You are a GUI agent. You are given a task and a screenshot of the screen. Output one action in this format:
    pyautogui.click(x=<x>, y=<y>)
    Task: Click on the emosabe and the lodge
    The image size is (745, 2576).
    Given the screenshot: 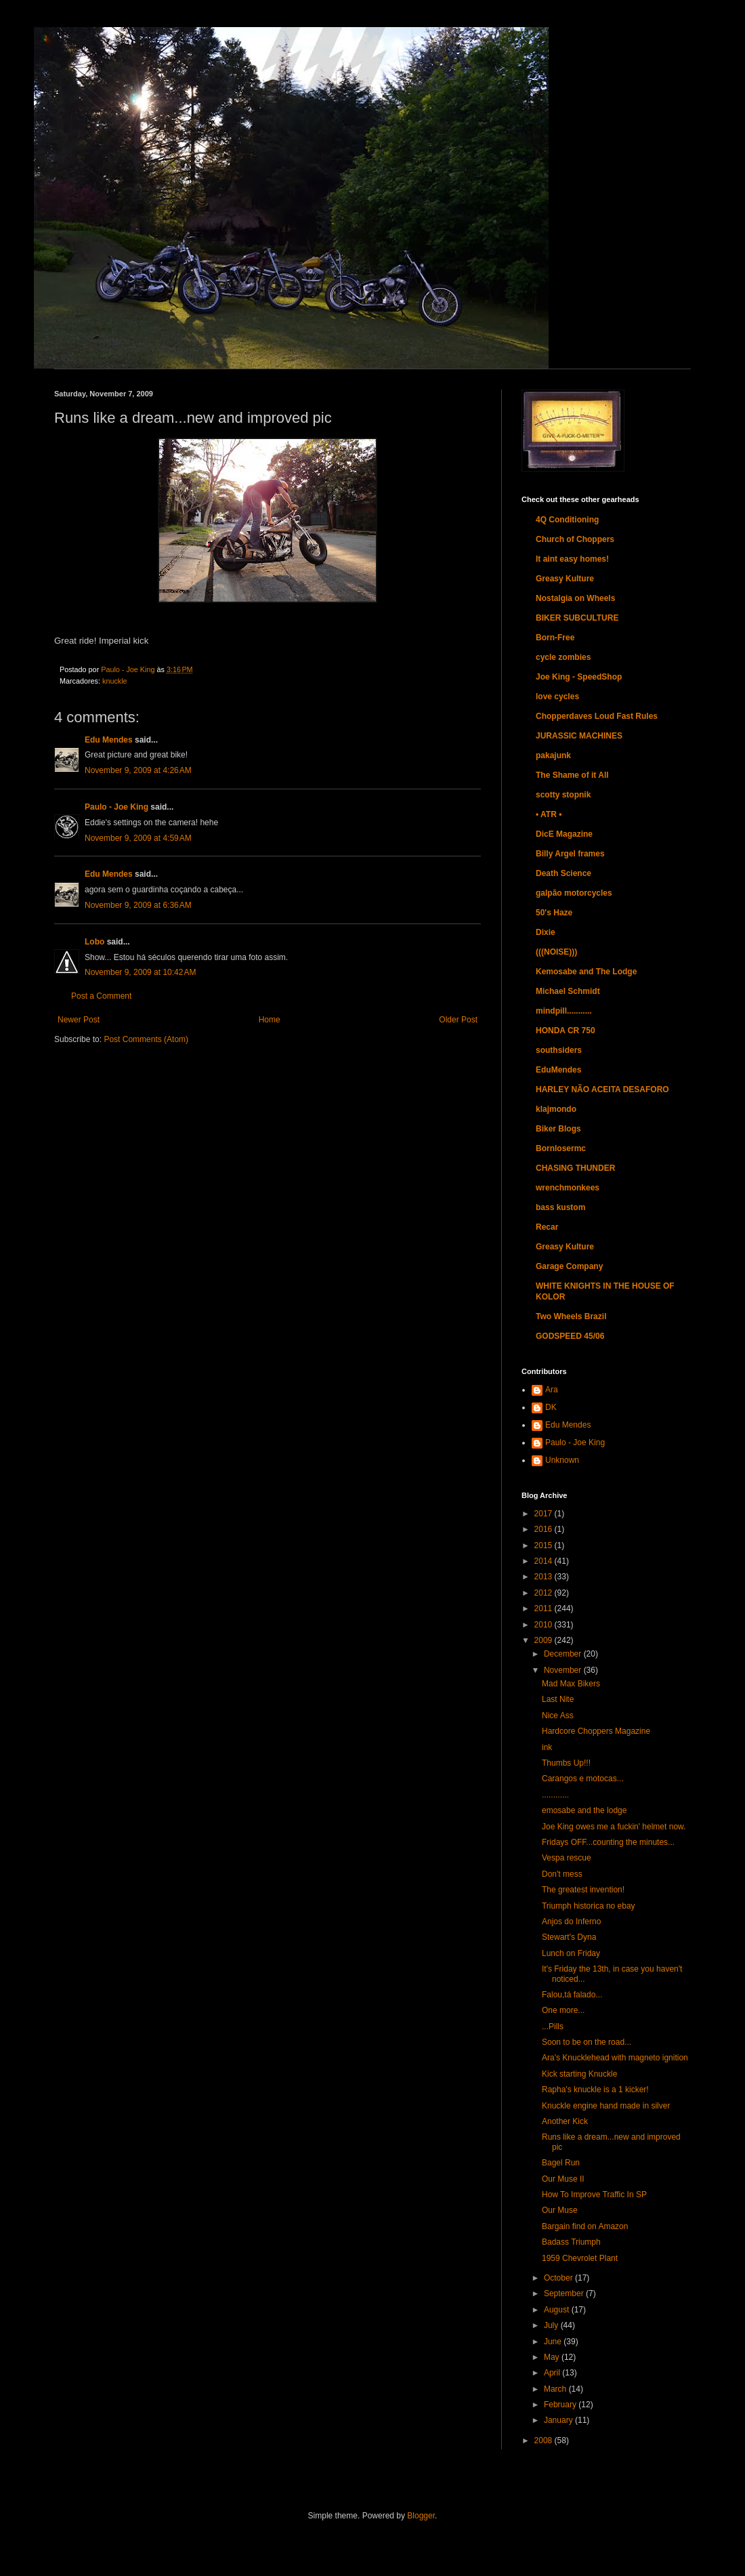 What is the action you would take?
    pyautogui.click(x=584, y=1810)
    